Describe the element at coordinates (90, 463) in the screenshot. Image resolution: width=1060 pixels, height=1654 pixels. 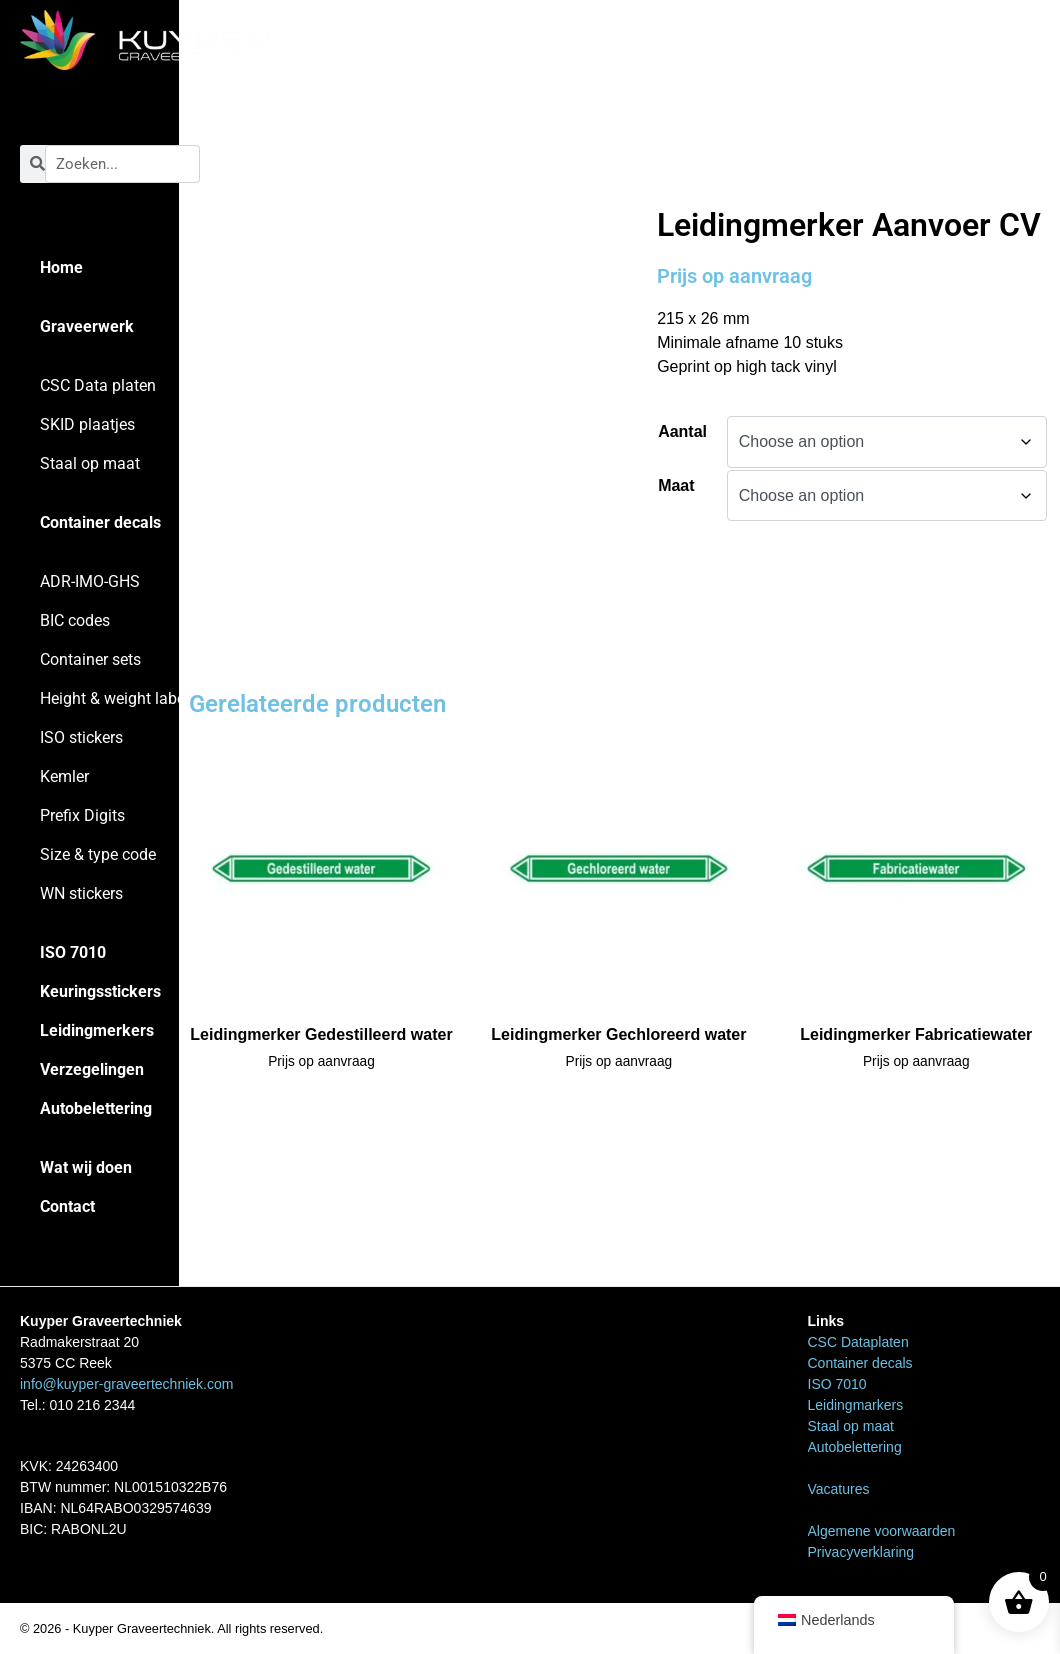
I see `Staal op maat` at that location.